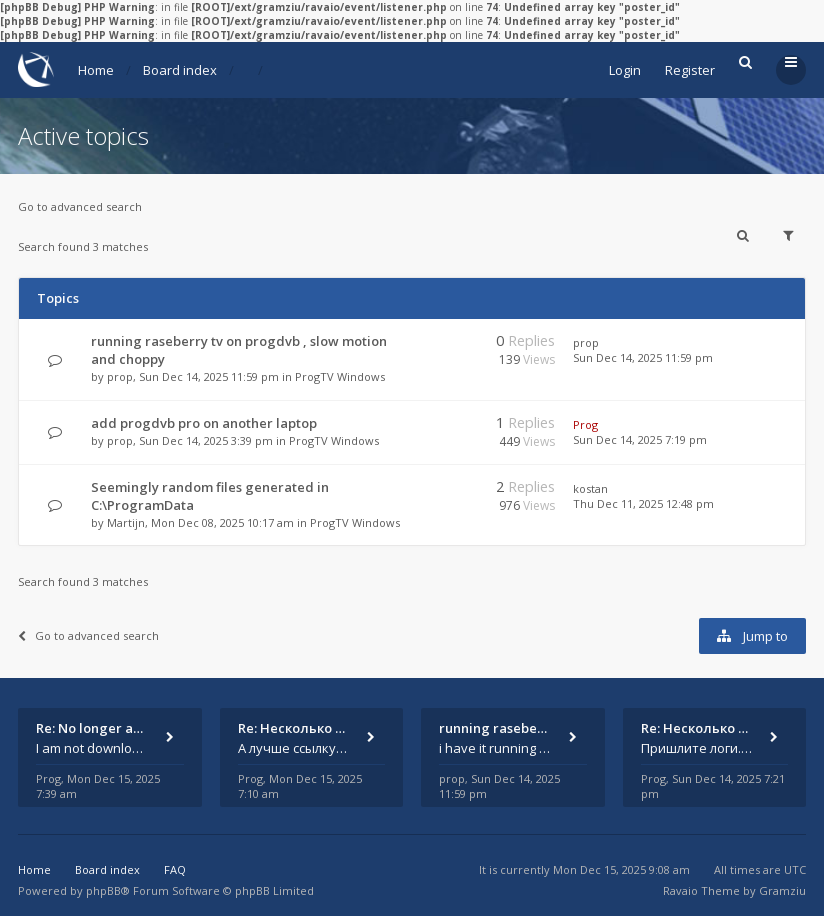  What do you see at coordinates (690, 70) in the screenshot?
I see `Register` at bounding box center [690, 70].